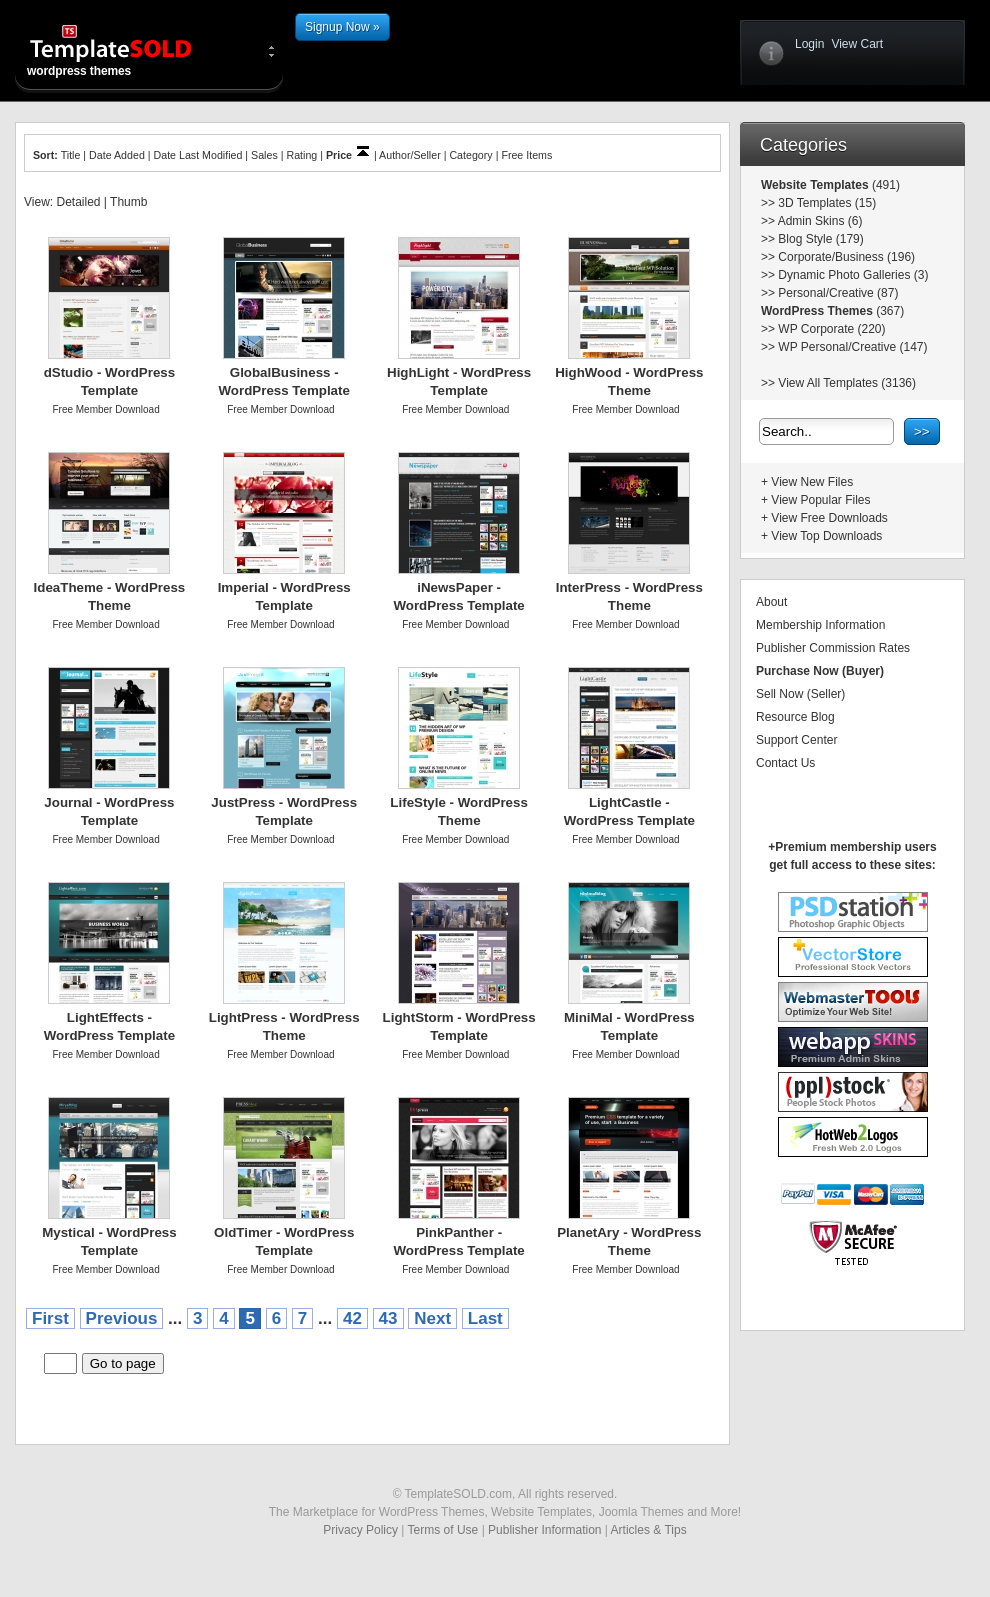  I want to click on Last, so click(485, 1318).